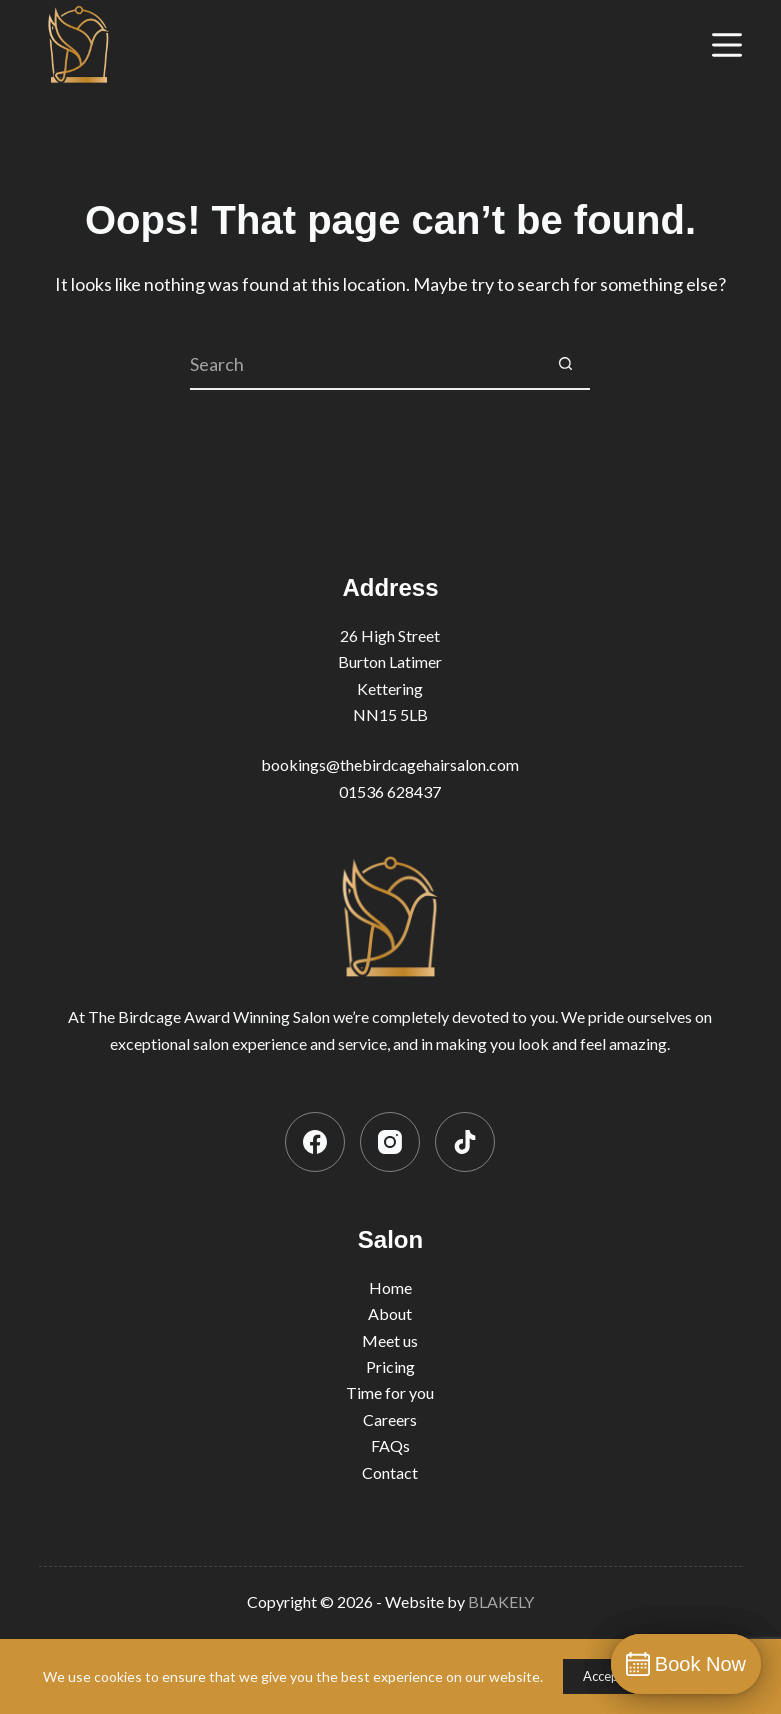 The image size is (781, 1714). I want to click on FAQs, so click(390, 1445).